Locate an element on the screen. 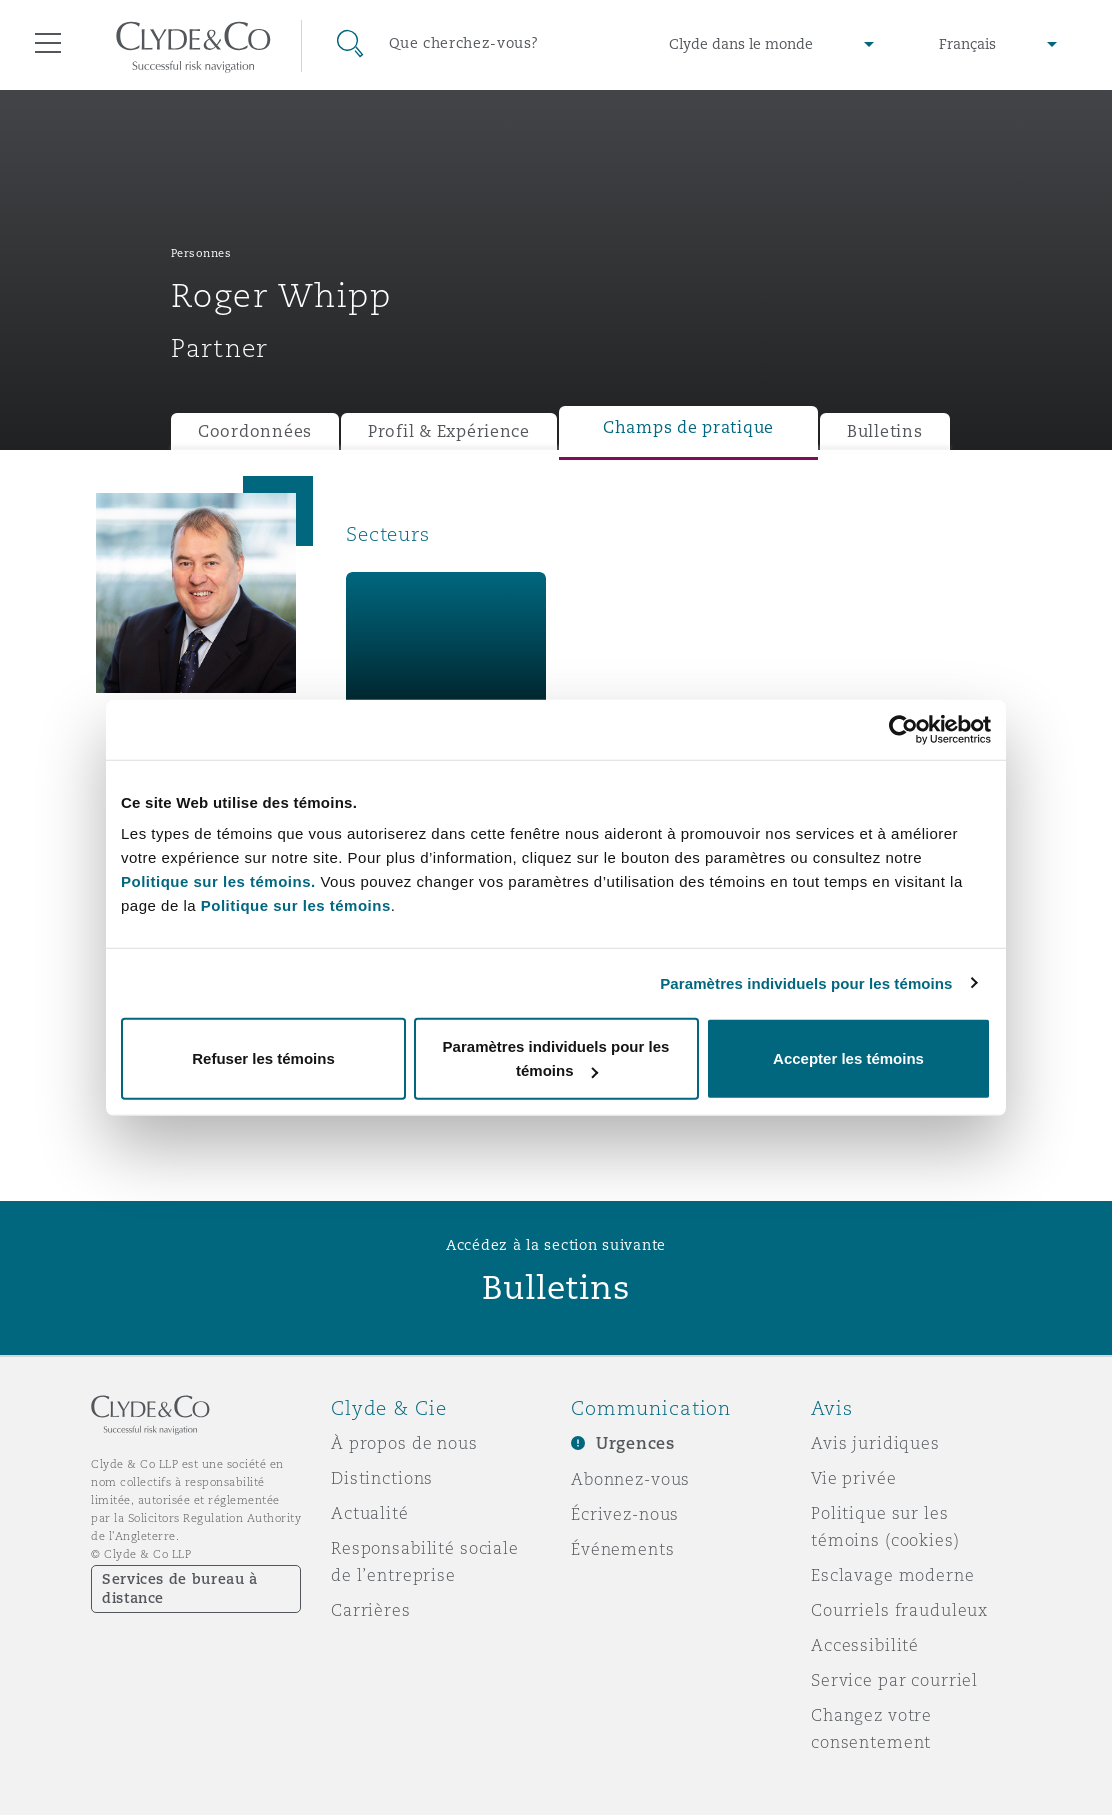 The height and width of the screenshot is (1815, 1112). Champs de pratique is located at coordinates (688, 427).